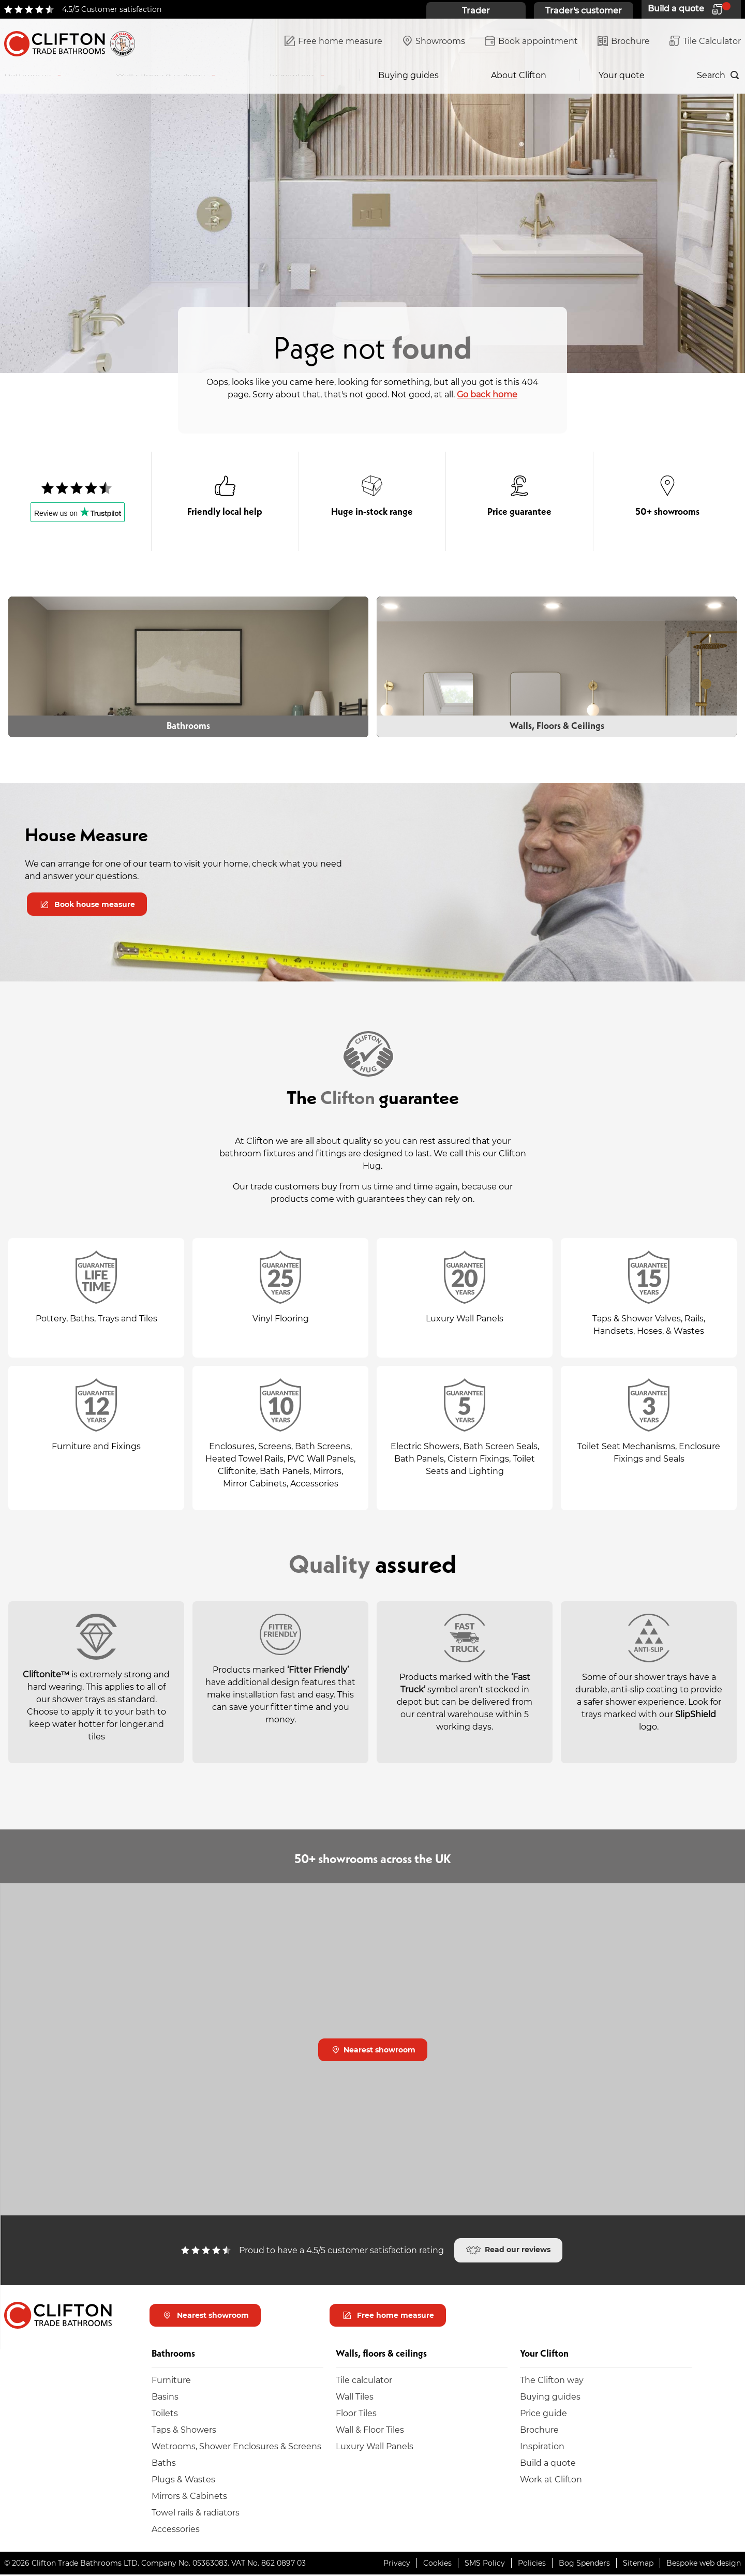 The image size is (745, 2576). What do you see at coordinates (364, 2381) in the screenshot?
I see `Tile calculator` at bounding box center [364, 2381].